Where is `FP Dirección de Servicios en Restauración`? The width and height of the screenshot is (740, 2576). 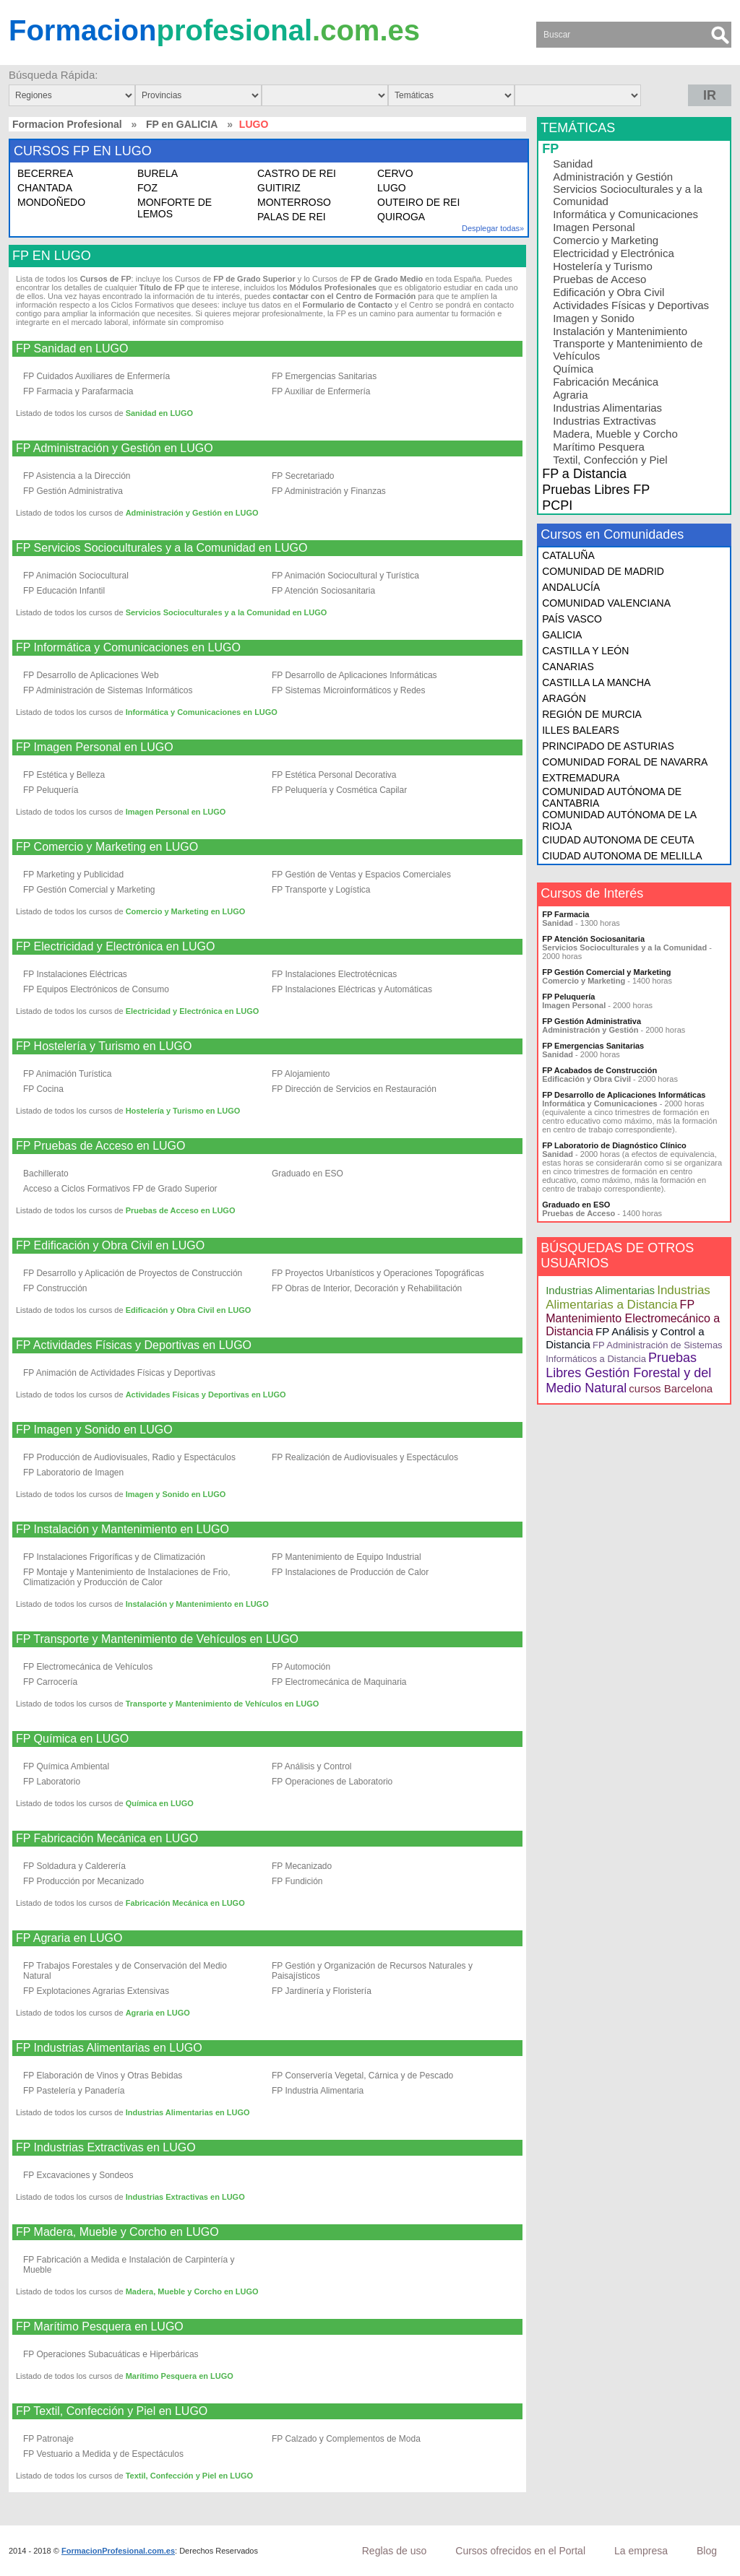
FP Dirección de Servicios en Restauración is located at coordinates (354, 1089).